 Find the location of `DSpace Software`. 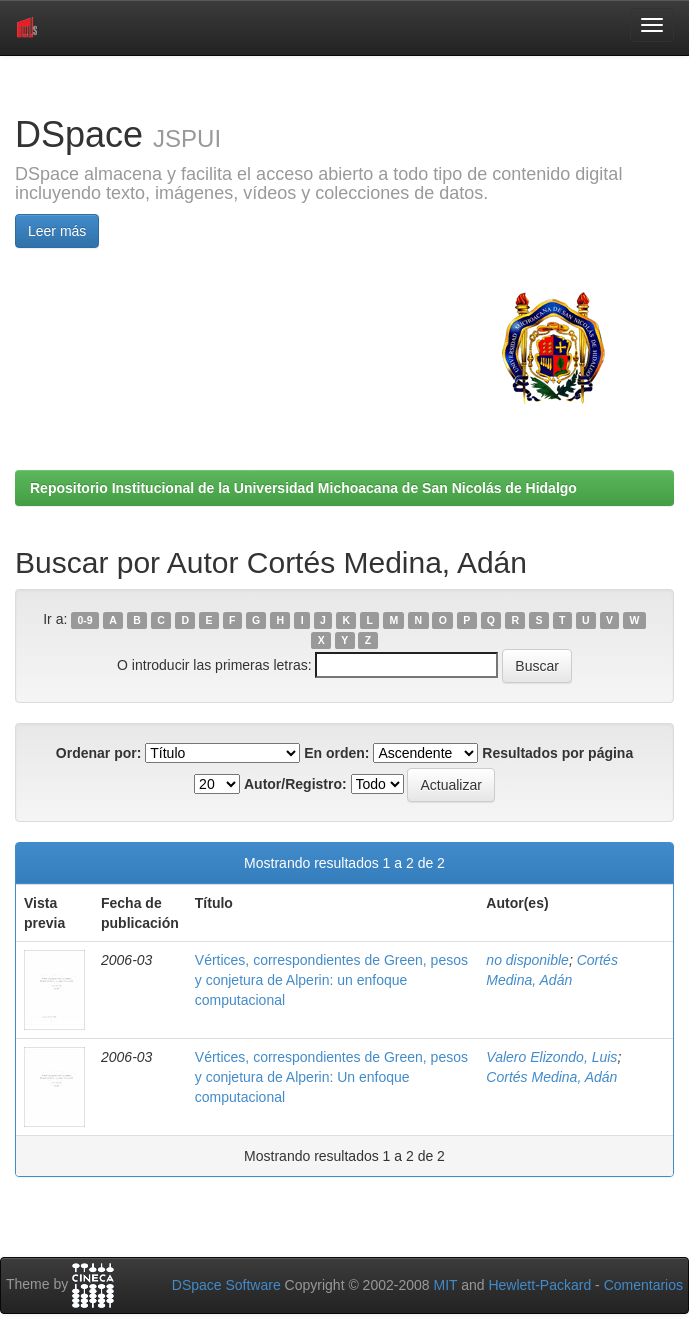

DSpace Software is located at coordinates (226, 1285).